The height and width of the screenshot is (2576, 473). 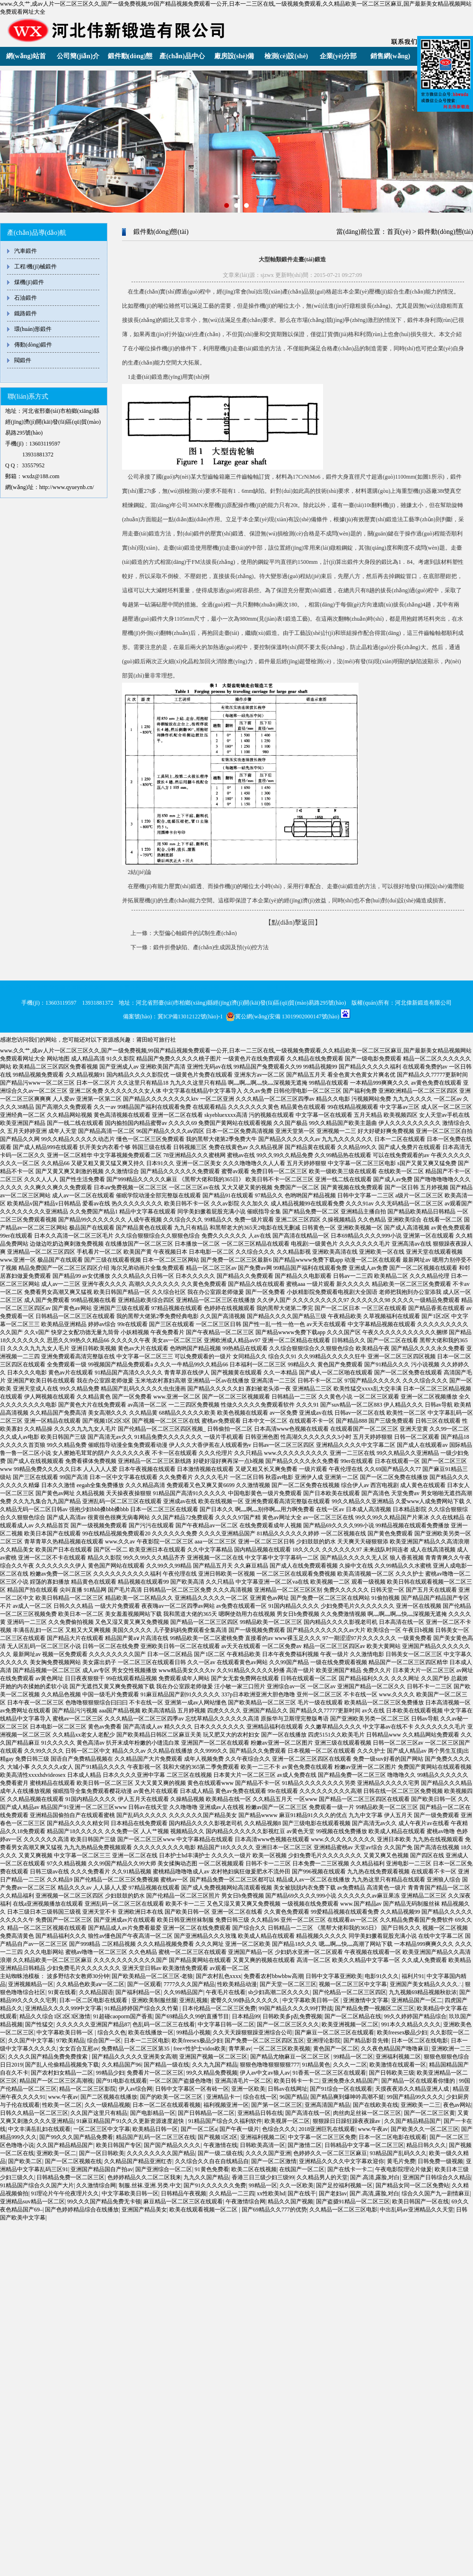 I want to click on 日韩av在线网址, so click(x=287, y=2089).